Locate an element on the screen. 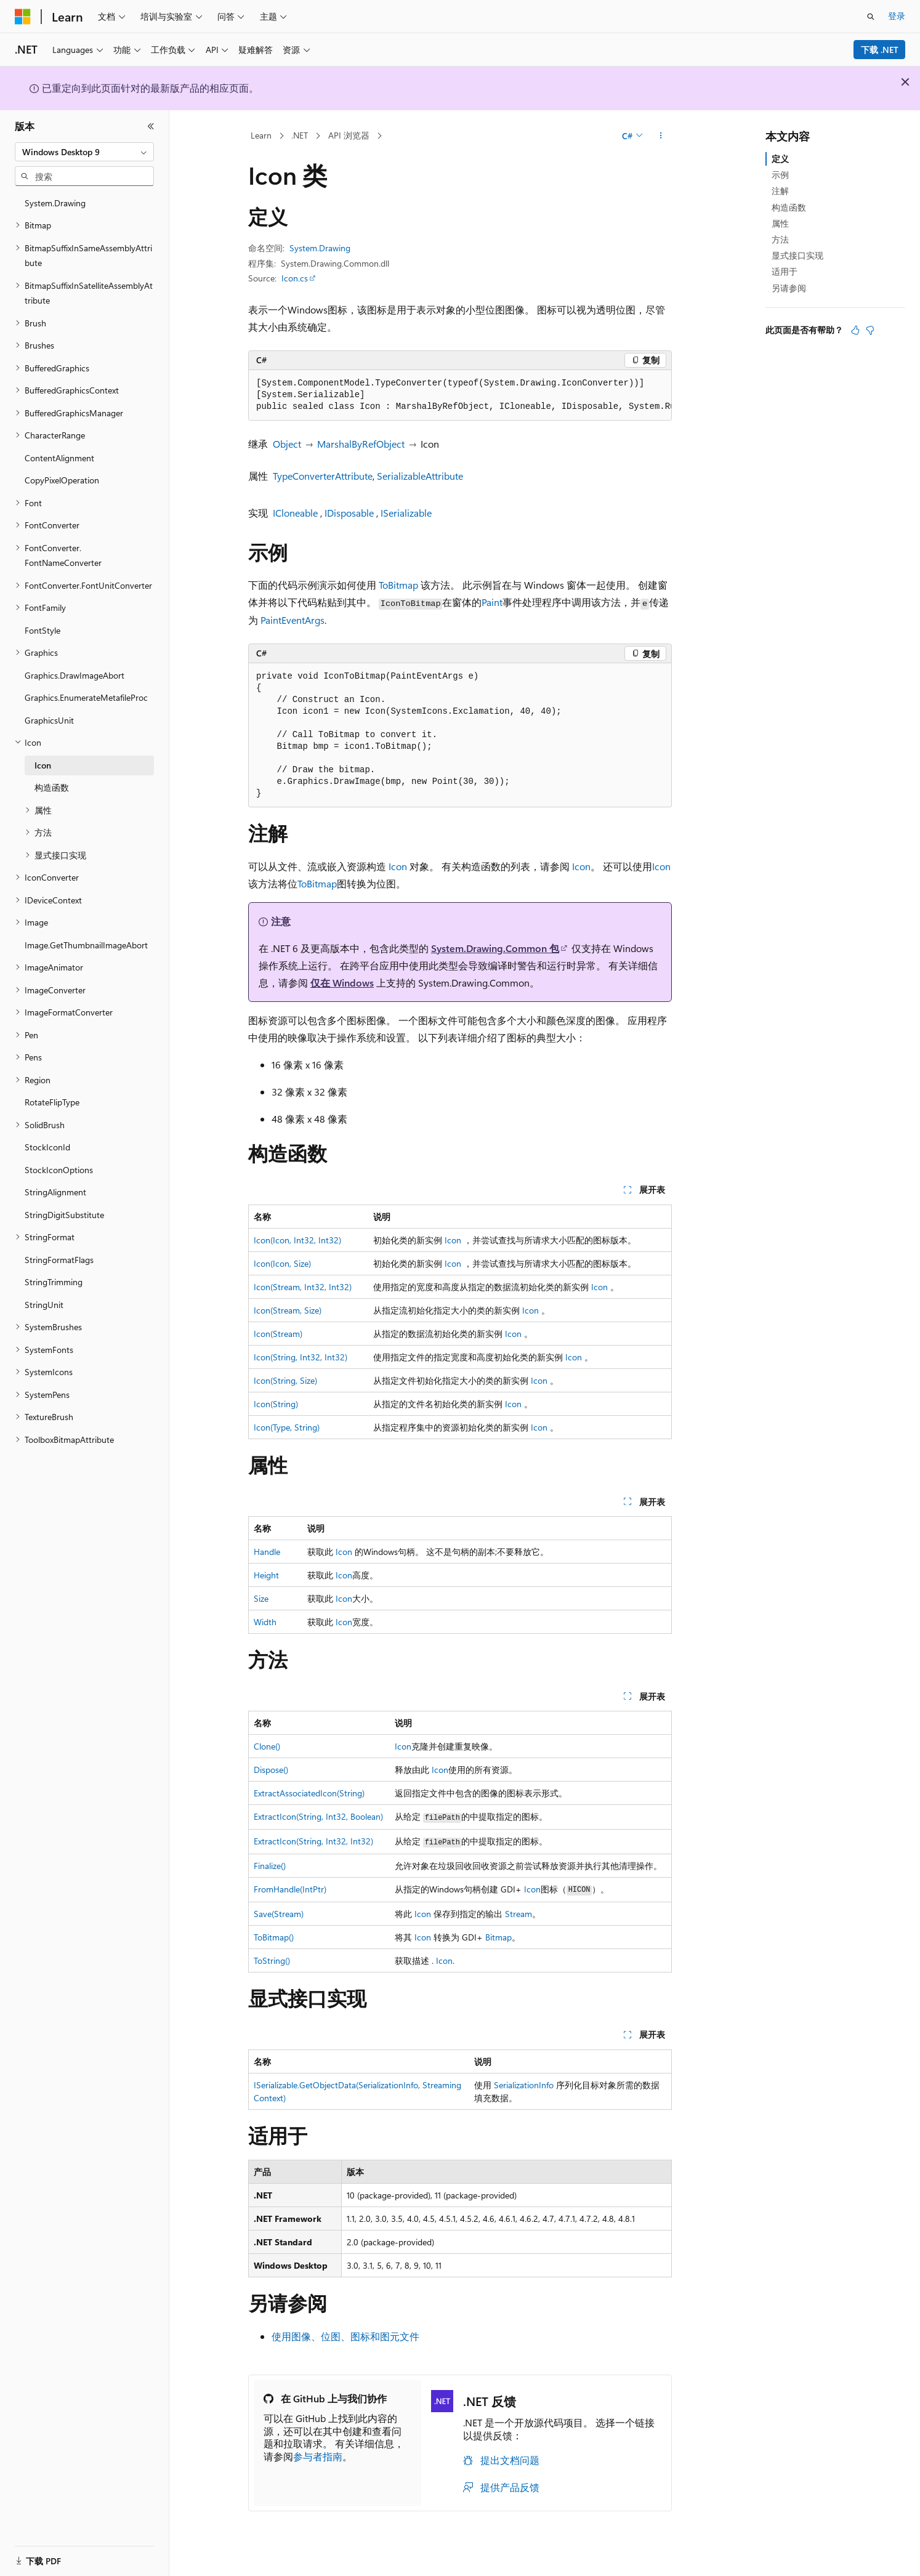 Image resolution: width=920 pixels, height=2576 pixels. Image.GetThumbnailImageAbort [treeitem] is located at coordinates (86, 945).